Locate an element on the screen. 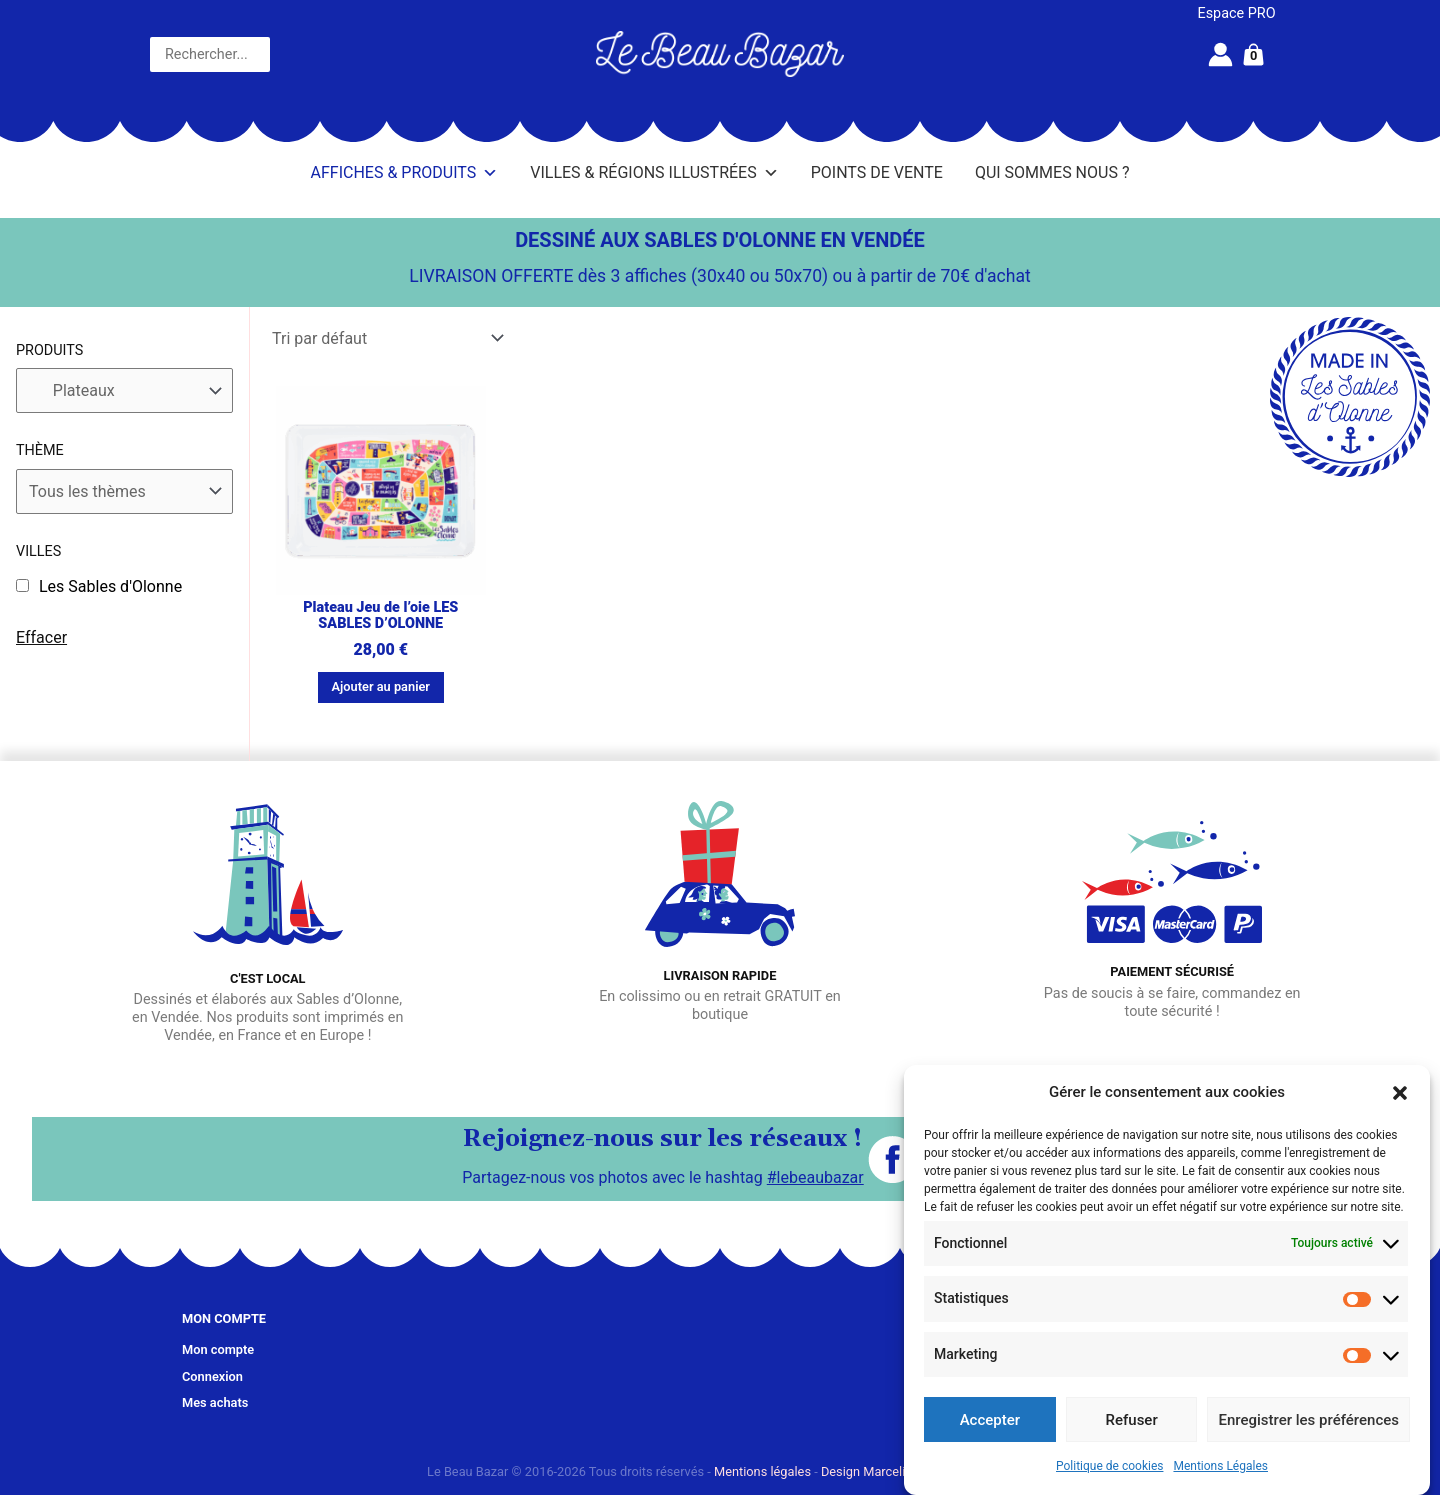  [Commande] is located at coordinates (387, 338).